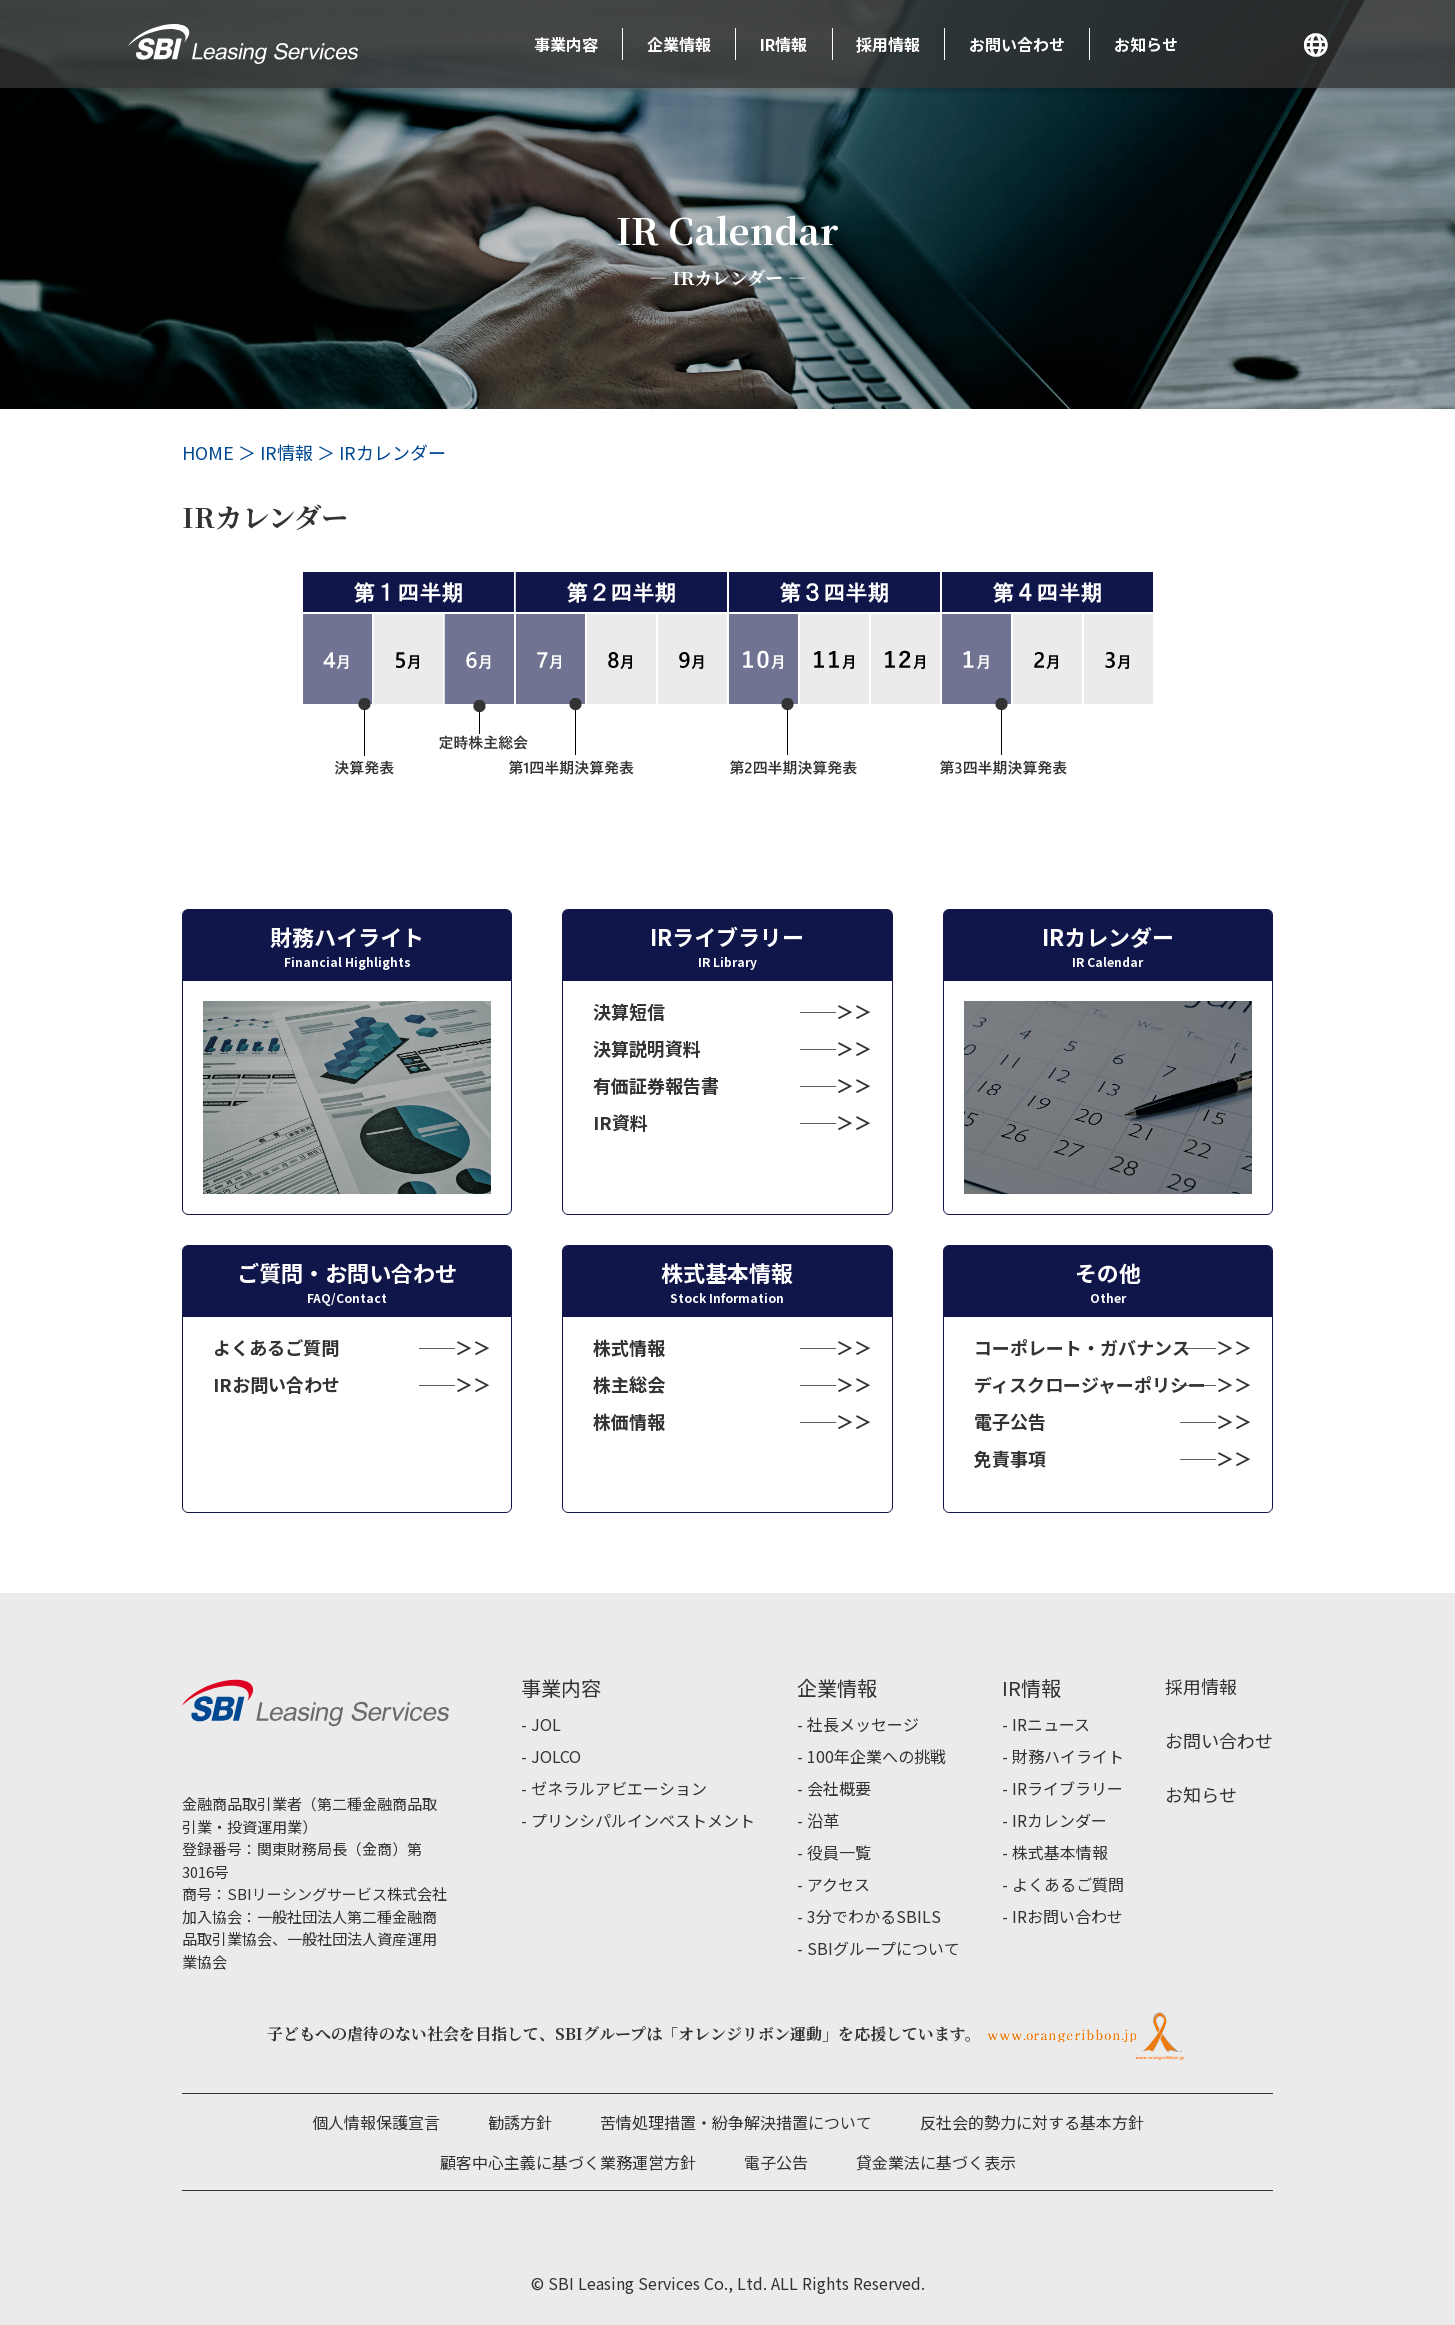  Describe the element at coordinates (629, 1421) in the screenshot. I see `株価情報` at that location.